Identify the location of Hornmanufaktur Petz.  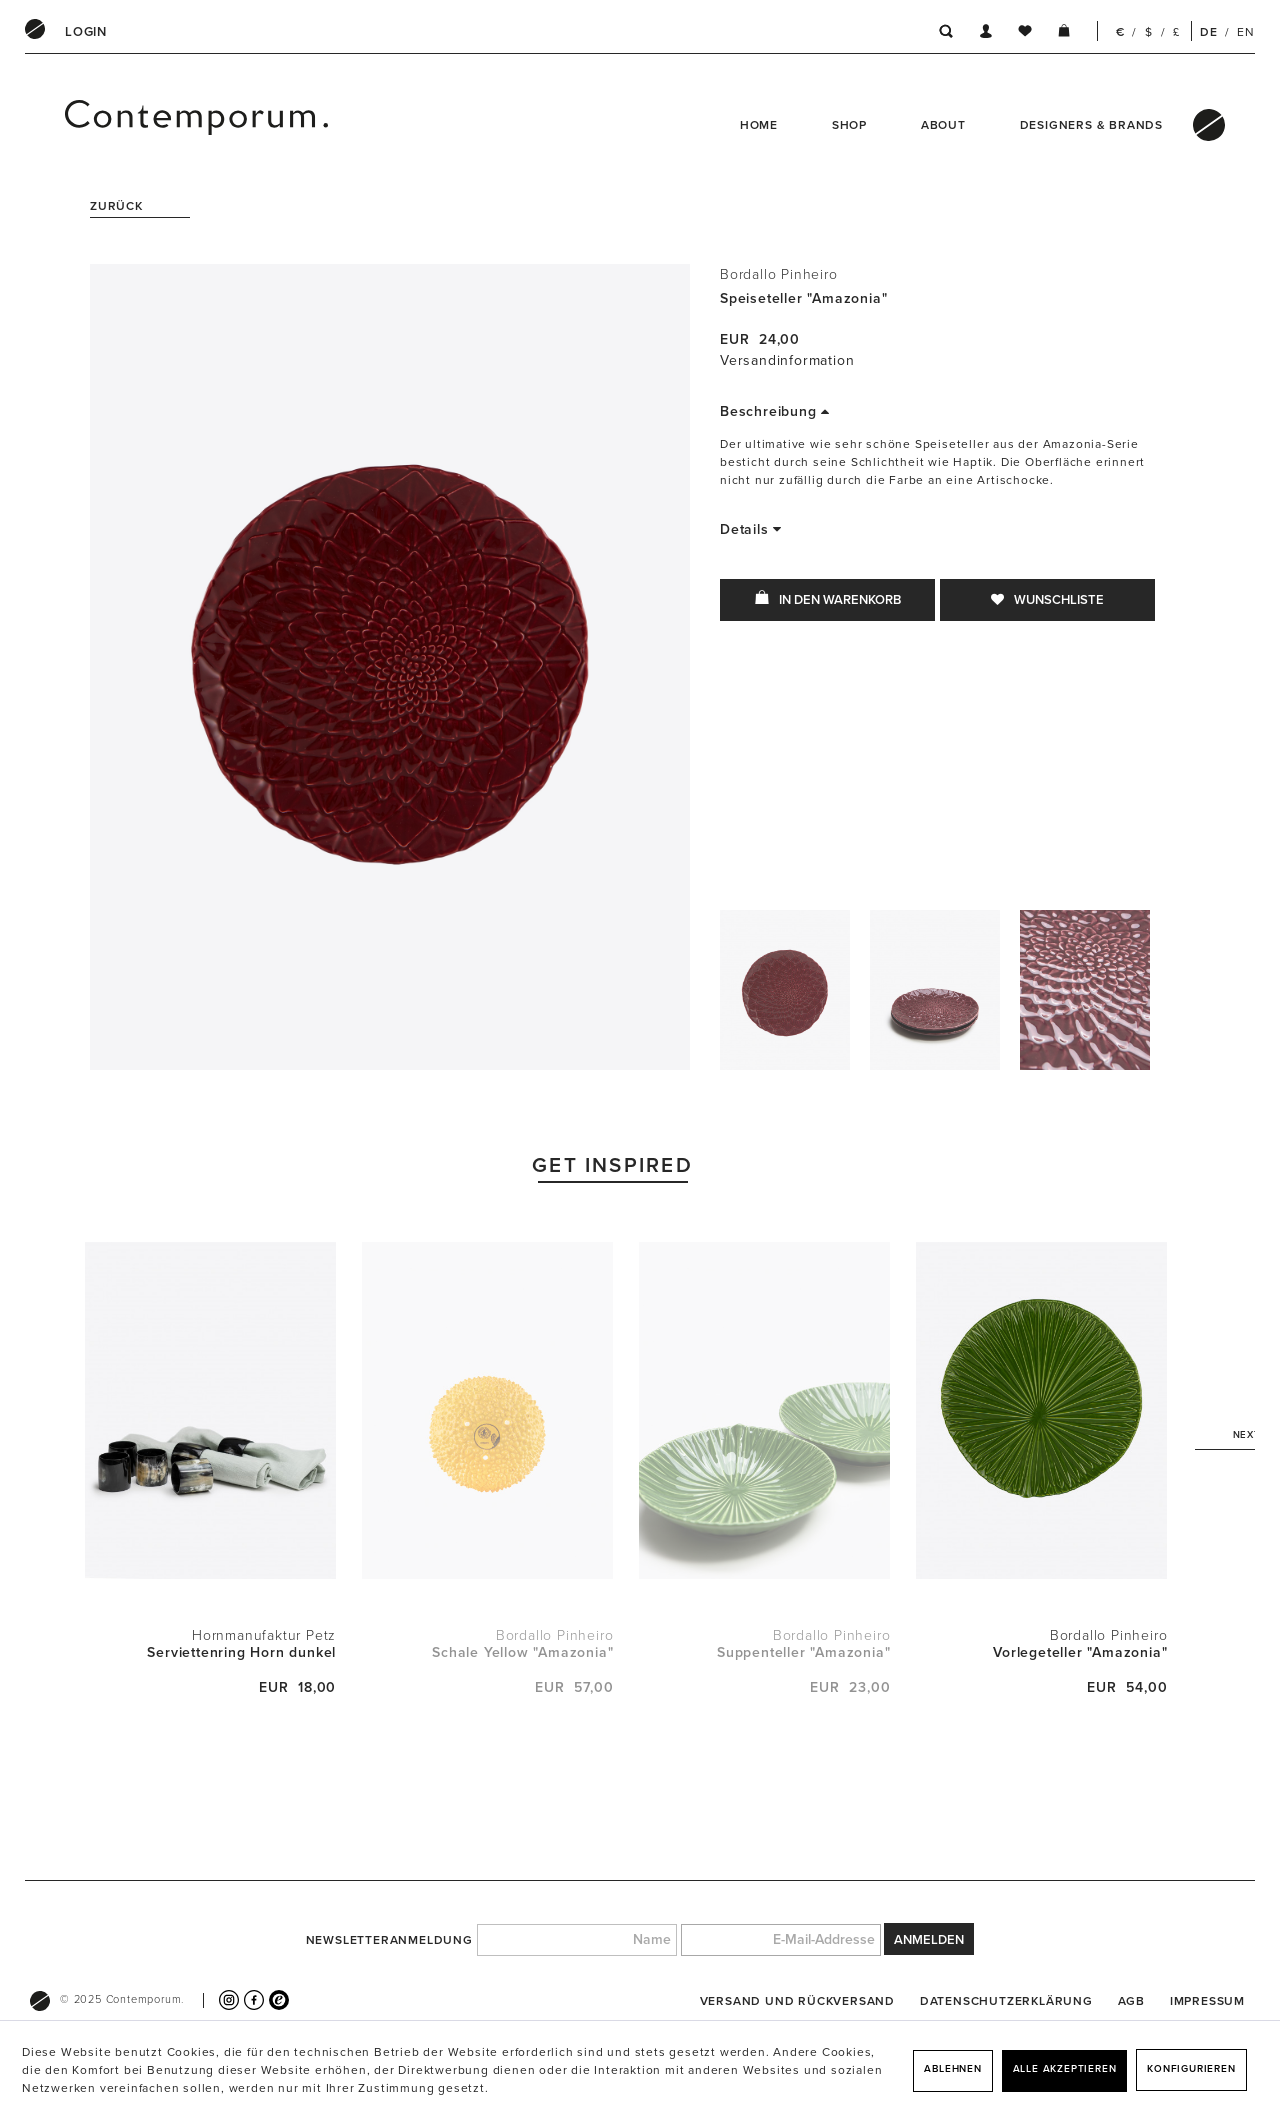
(264, 1635).